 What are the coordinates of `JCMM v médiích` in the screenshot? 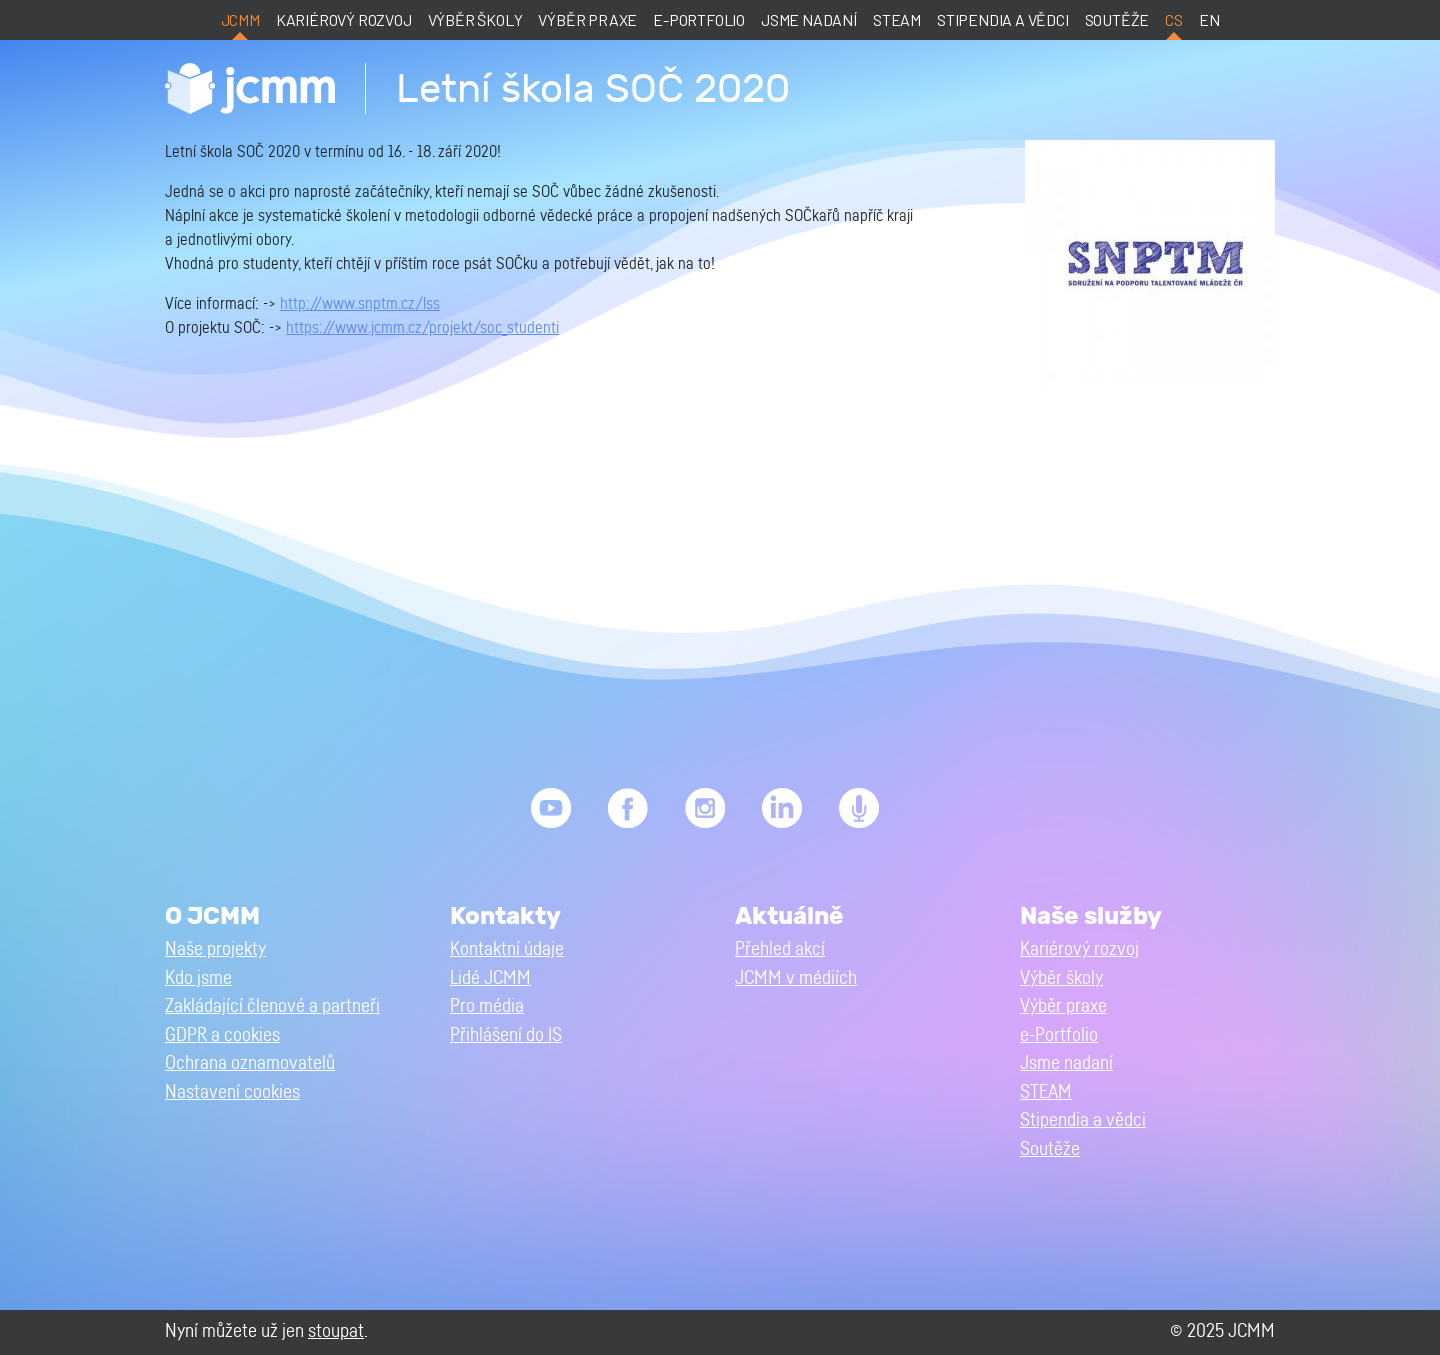 It's located at (796, 978).